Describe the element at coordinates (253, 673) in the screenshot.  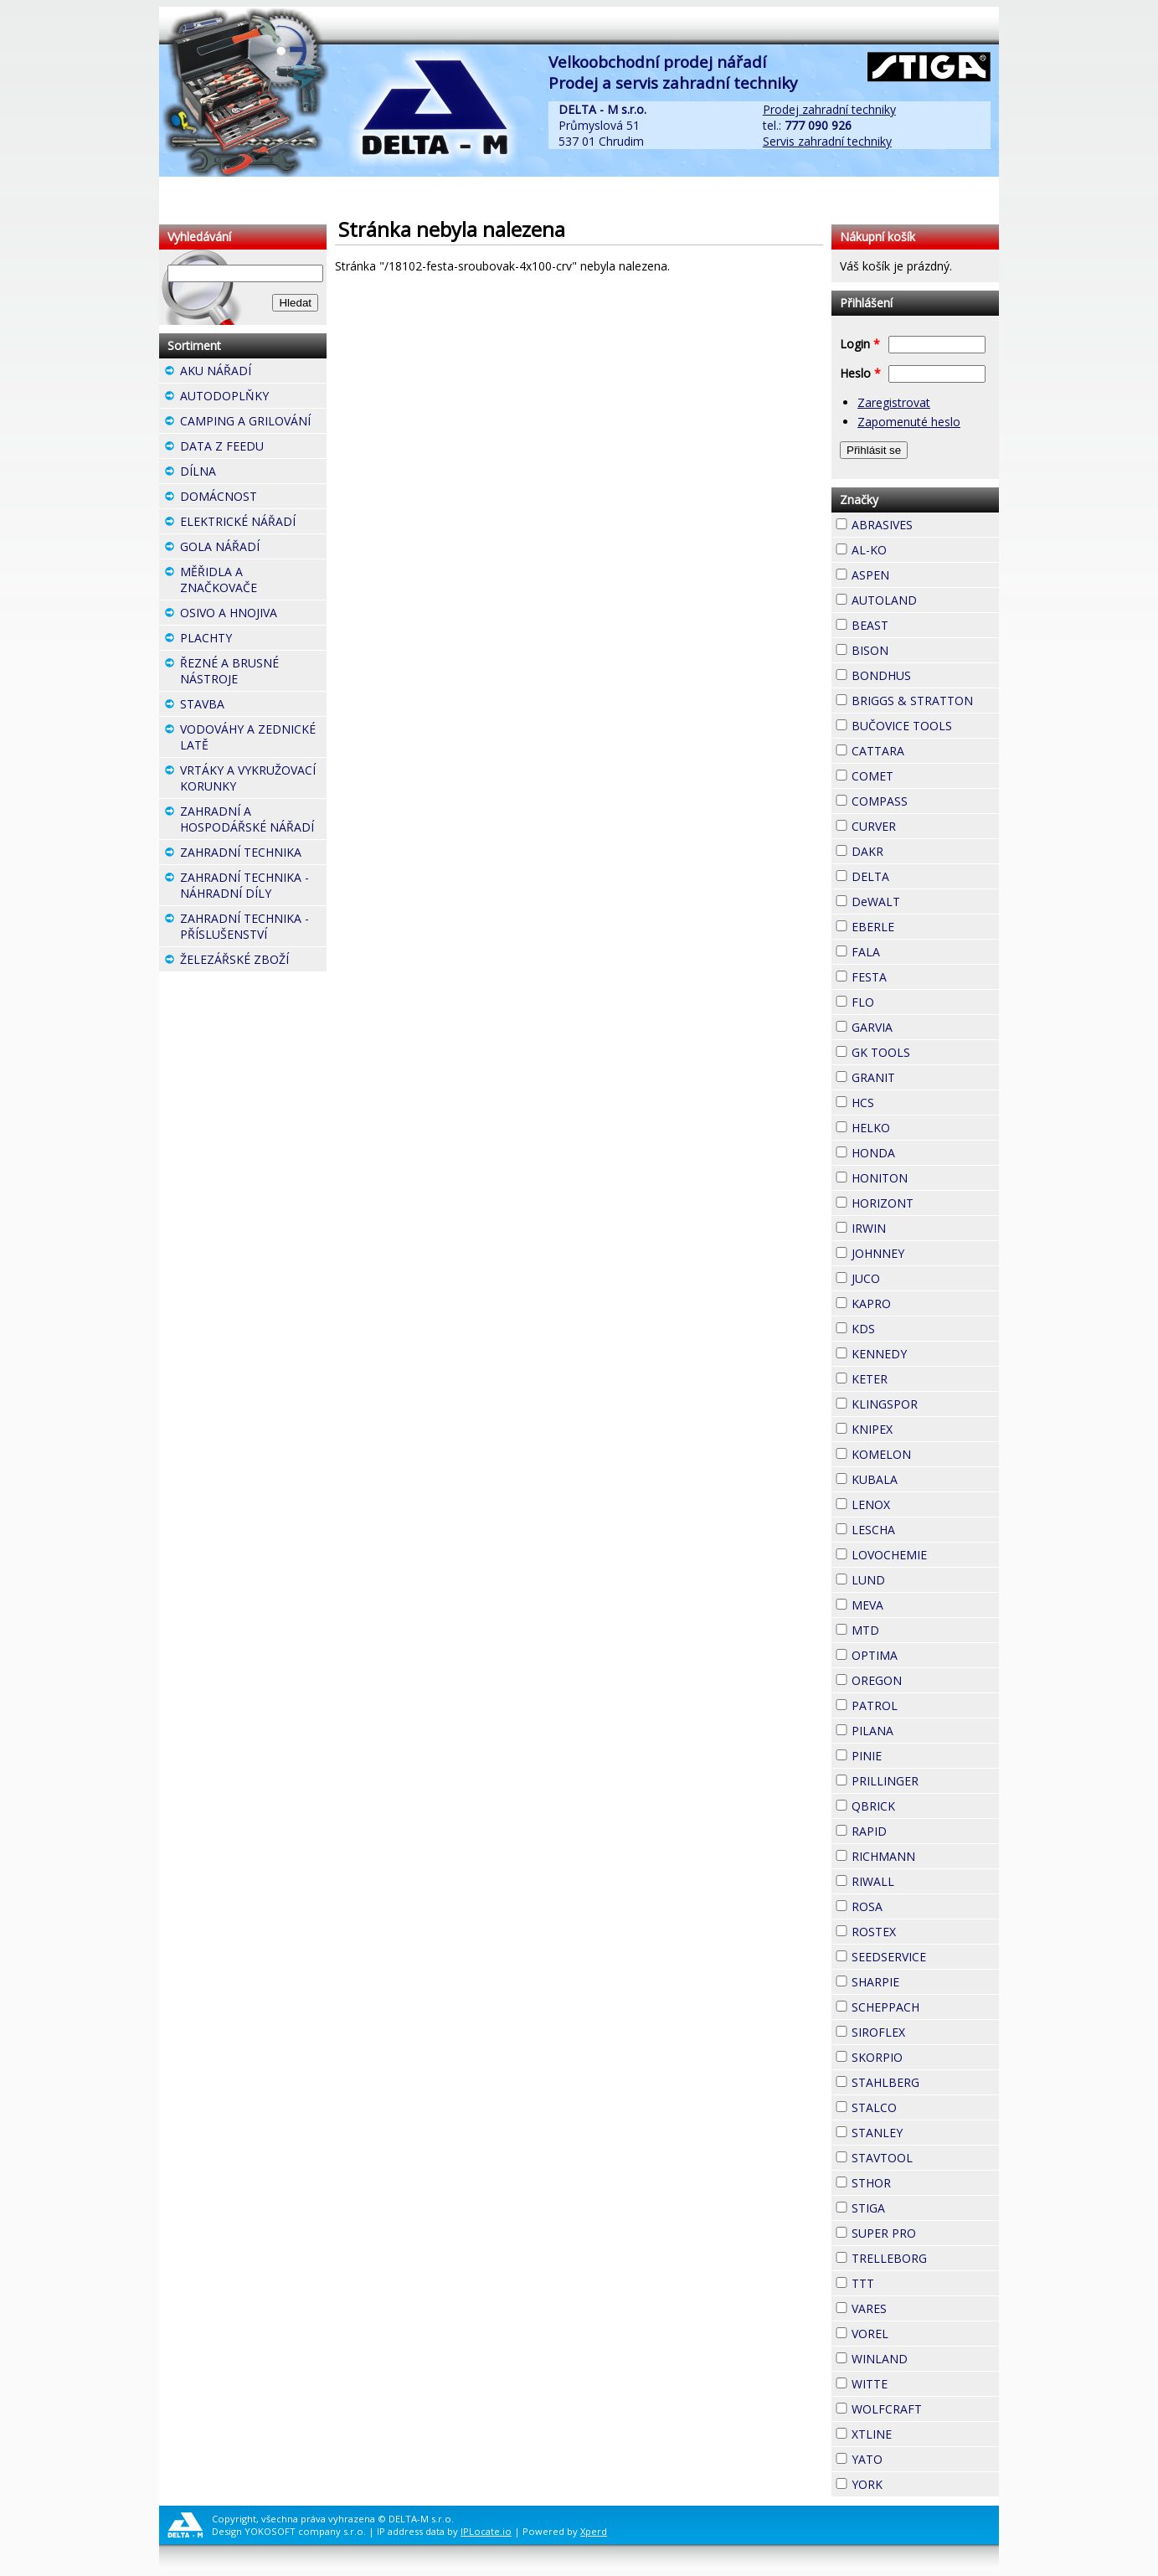
I see `ŘEZNÉ A BRUSNÉ NÁSTROJE` at that location.